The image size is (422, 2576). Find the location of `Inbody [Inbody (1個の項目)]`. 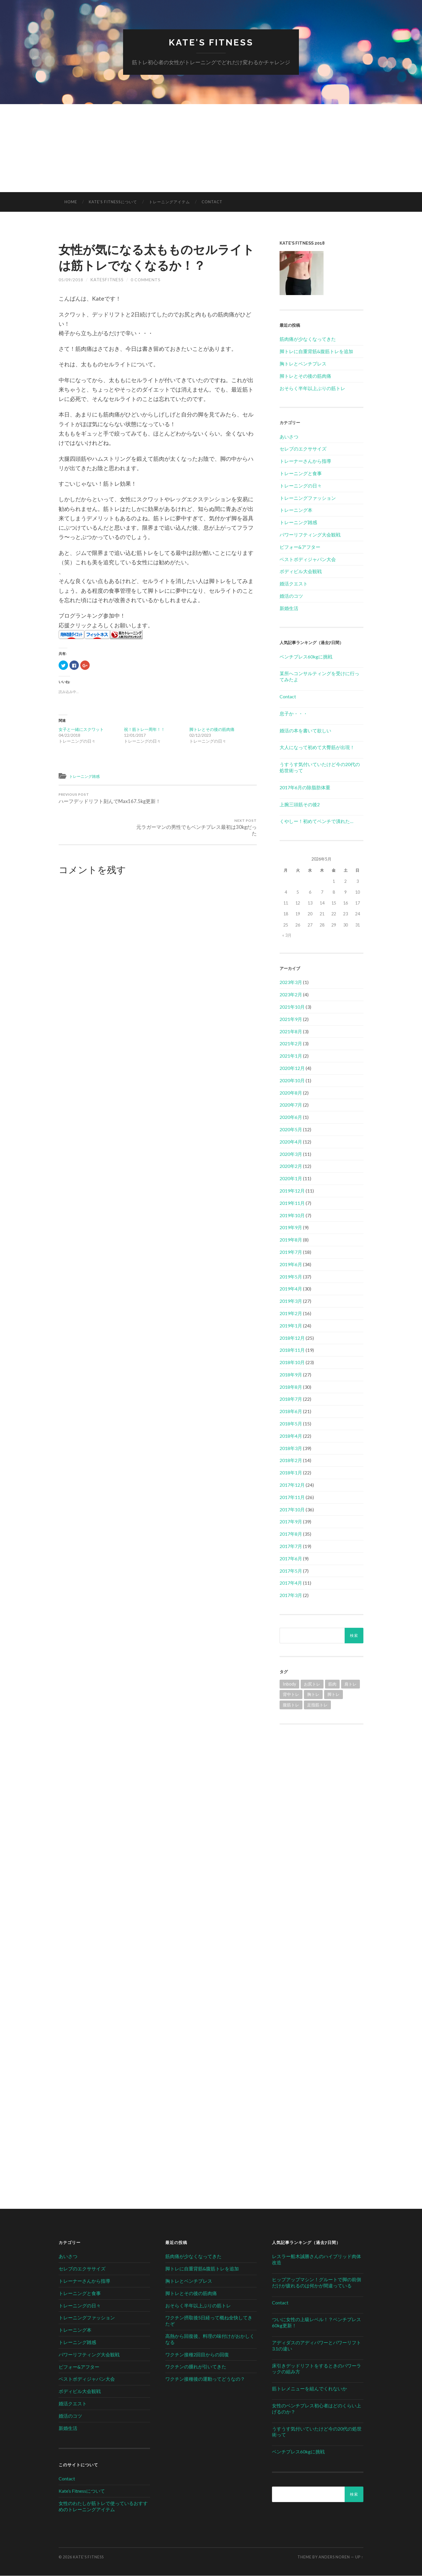

Inbody [Inbody (1個の項目)] is located at coordinates (289, 1684).